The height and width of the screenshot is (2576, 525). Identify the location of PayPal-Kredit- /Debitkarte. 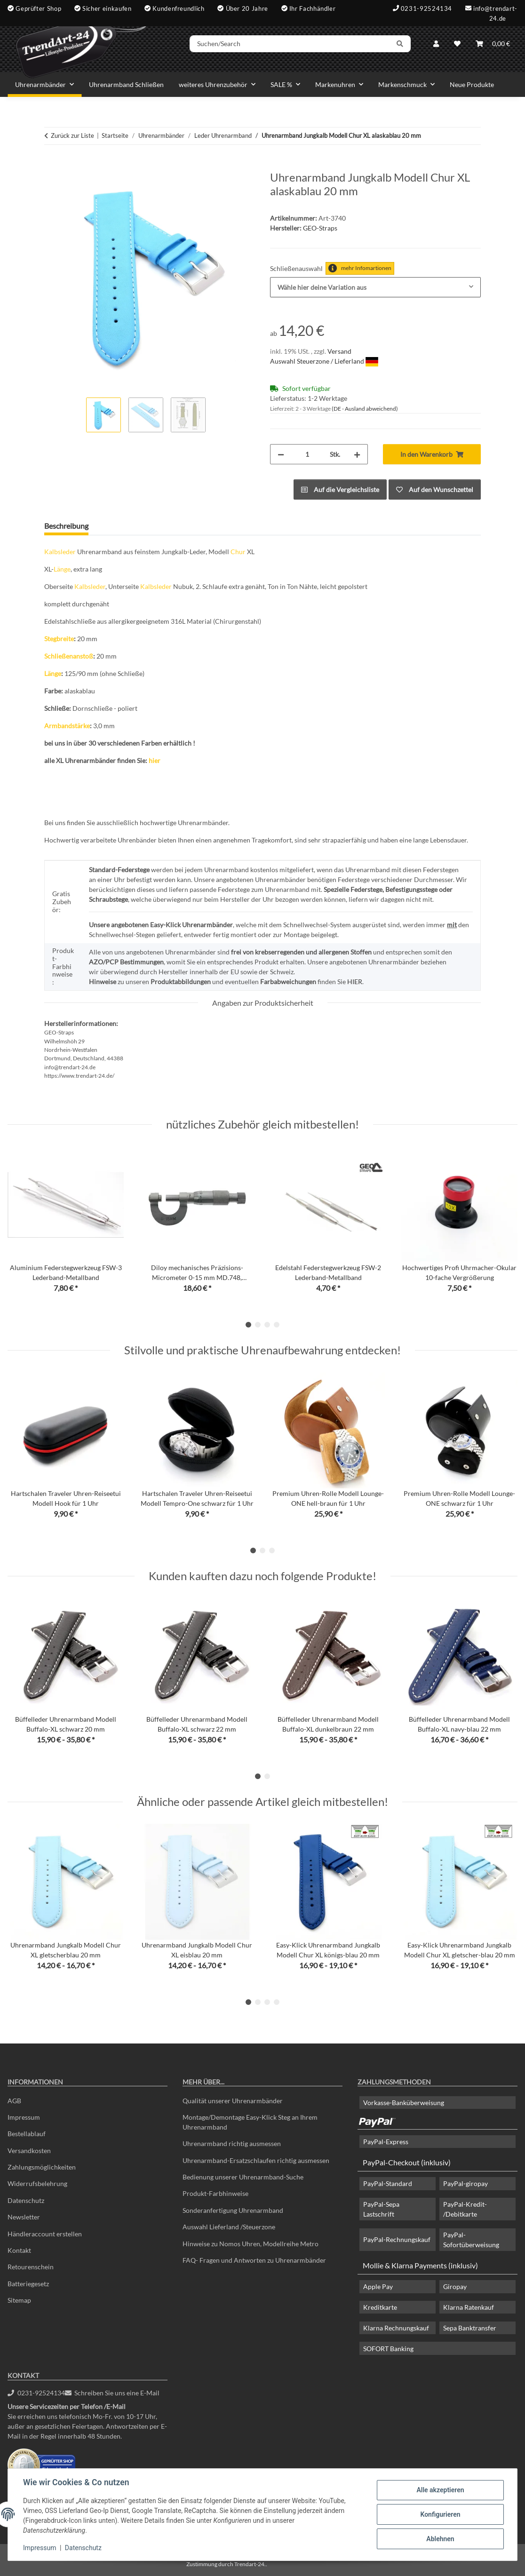
(465, 2209).